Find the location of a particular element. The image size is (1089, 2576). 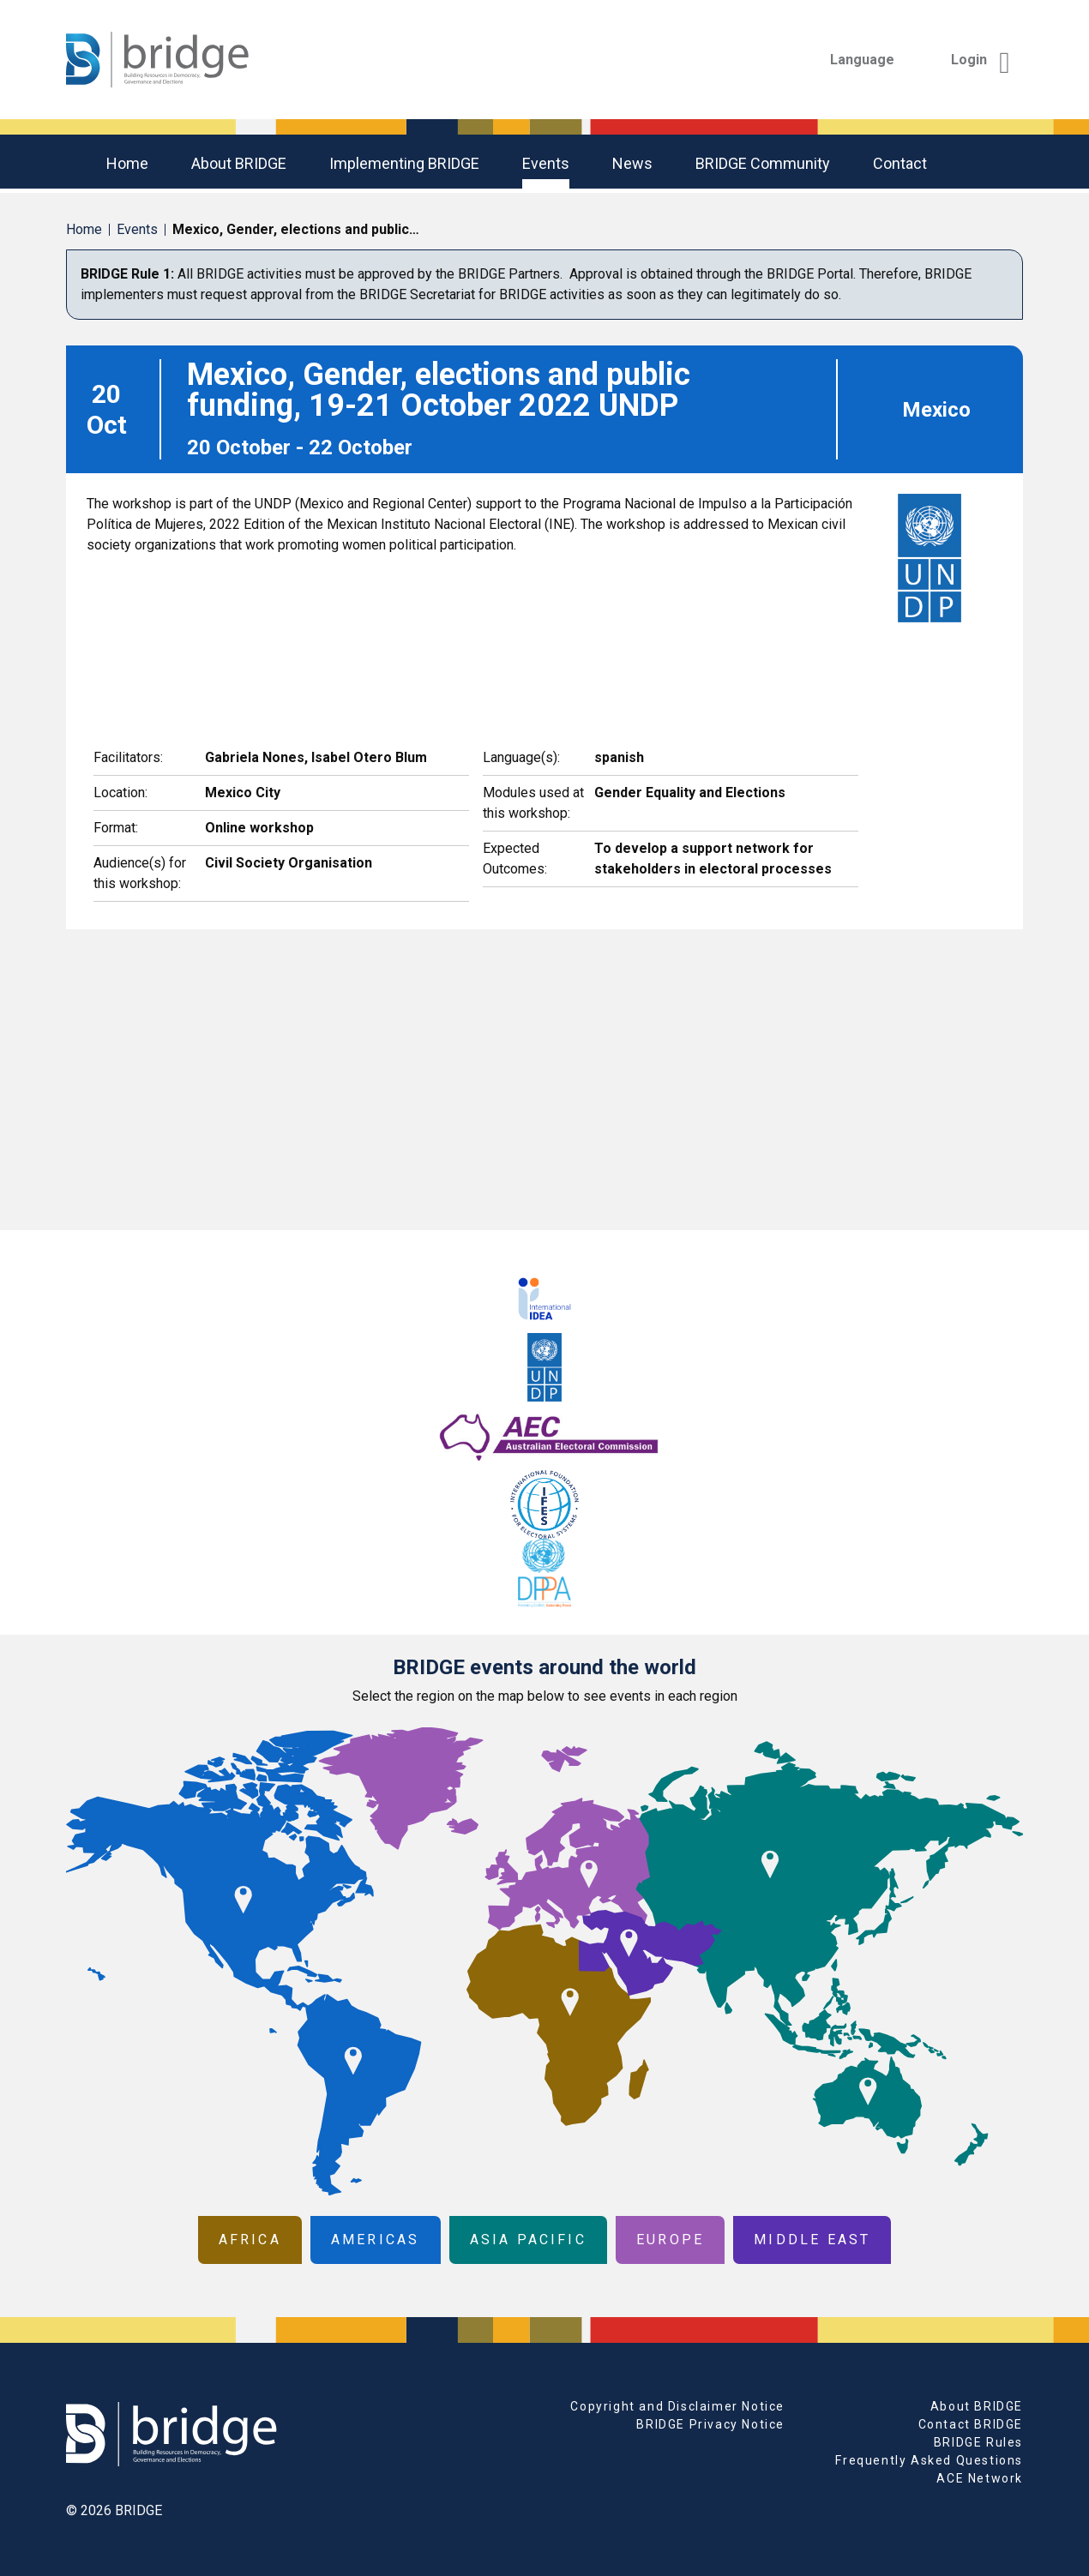

Europe is located at coordinates (670, 2239).